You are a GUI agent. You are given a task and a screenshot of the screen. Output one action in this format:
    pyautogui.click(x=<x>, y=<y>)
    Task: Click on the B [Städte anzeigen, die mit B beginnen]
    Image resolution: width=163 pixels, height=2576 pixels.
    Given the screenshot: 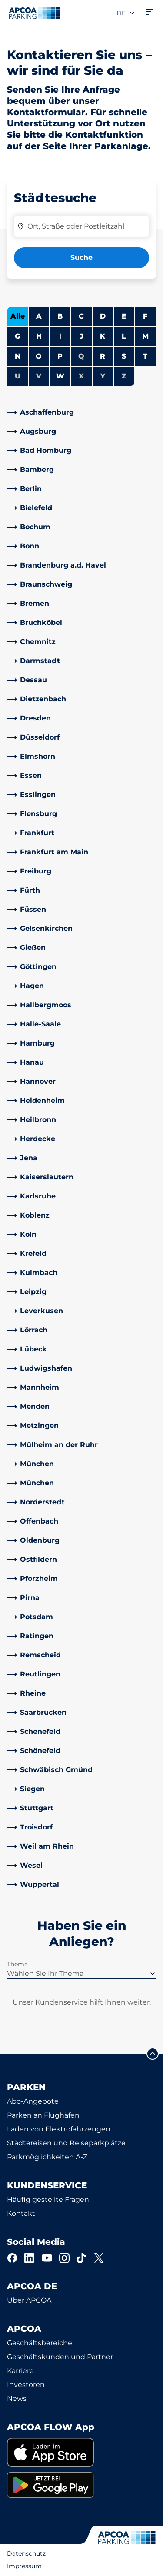 What is the action you would take?
    pyautogui.click(x=60, y=316)
    